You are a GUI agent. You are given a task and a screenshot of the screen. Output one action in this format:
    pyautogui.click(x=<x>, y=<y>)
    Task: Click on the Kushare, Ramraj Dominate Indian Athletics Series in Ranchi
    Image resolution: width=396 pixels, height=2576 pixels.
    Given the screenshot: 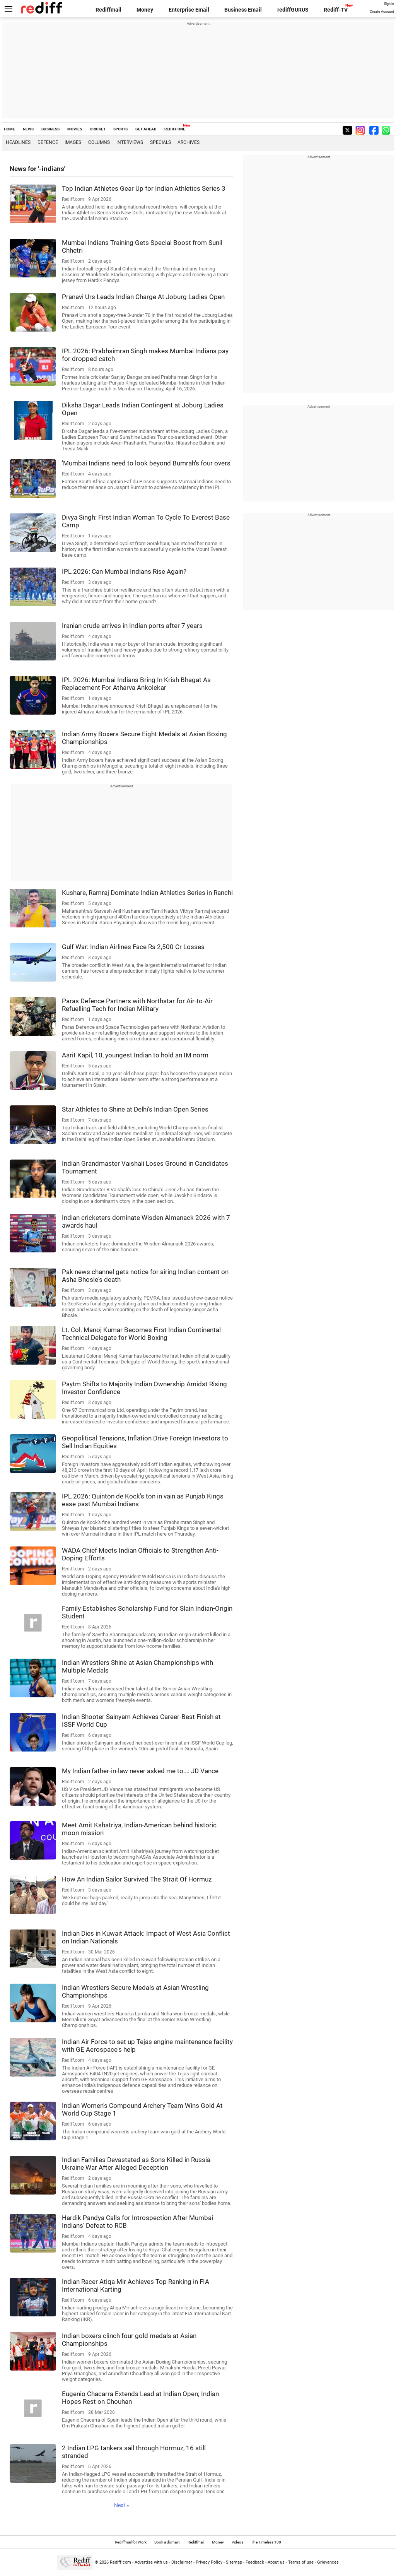 What is the action you would take?
    pyautogui.click(x=147, y=892)
    